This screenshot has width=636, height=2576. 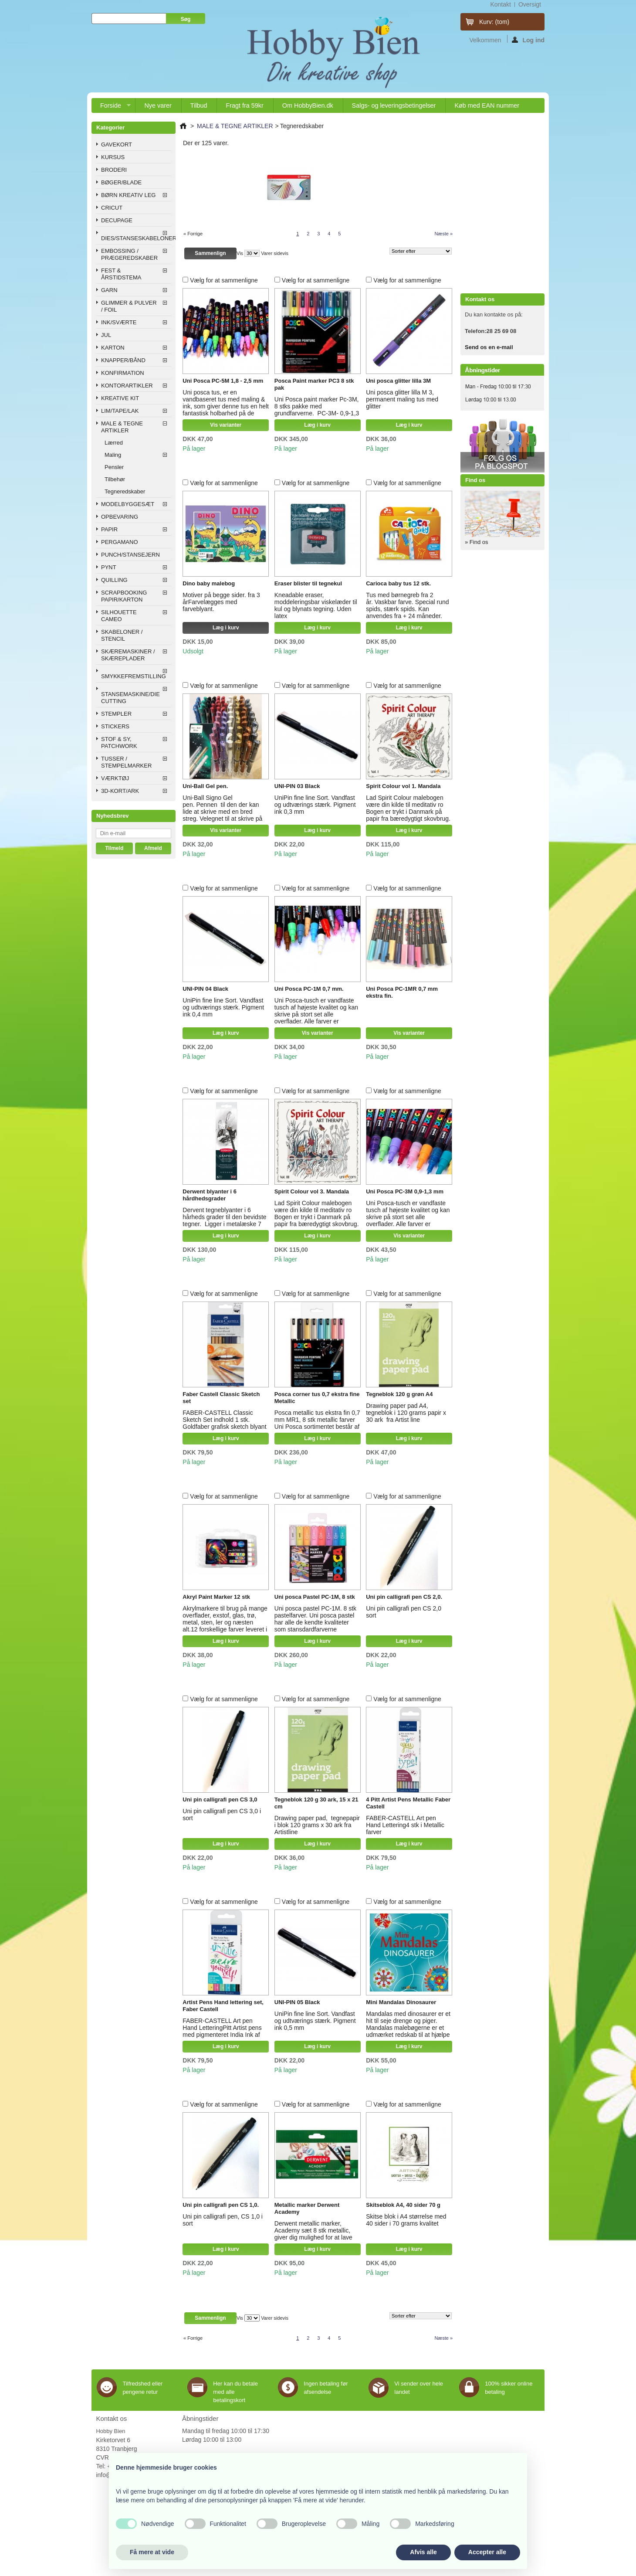 What do you see at coordinates (122, 427) in the screenshot?
I see `MALE & TEGNE ARTIKLER` at bounding box center [122, 427].